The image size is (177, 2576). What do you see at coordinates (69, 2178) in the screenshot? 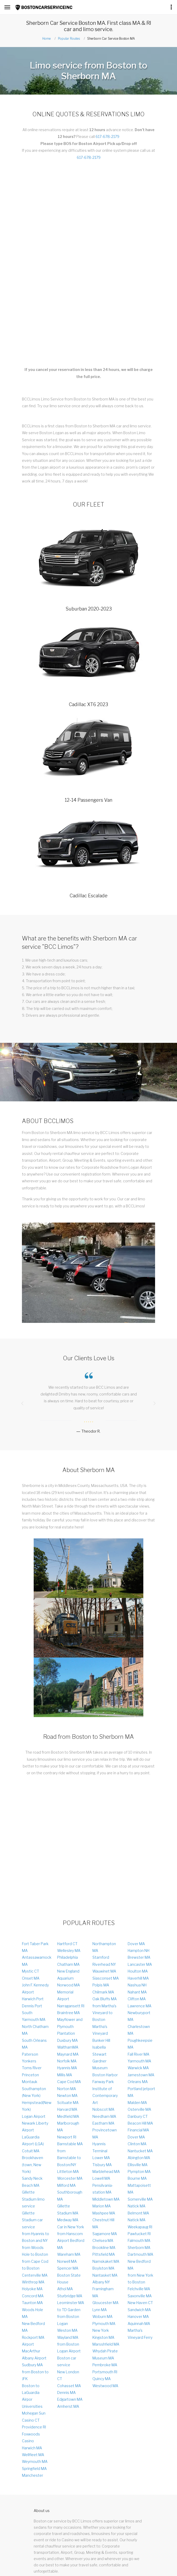
I see `Worcester MA` at bounding box center [69, 2178].